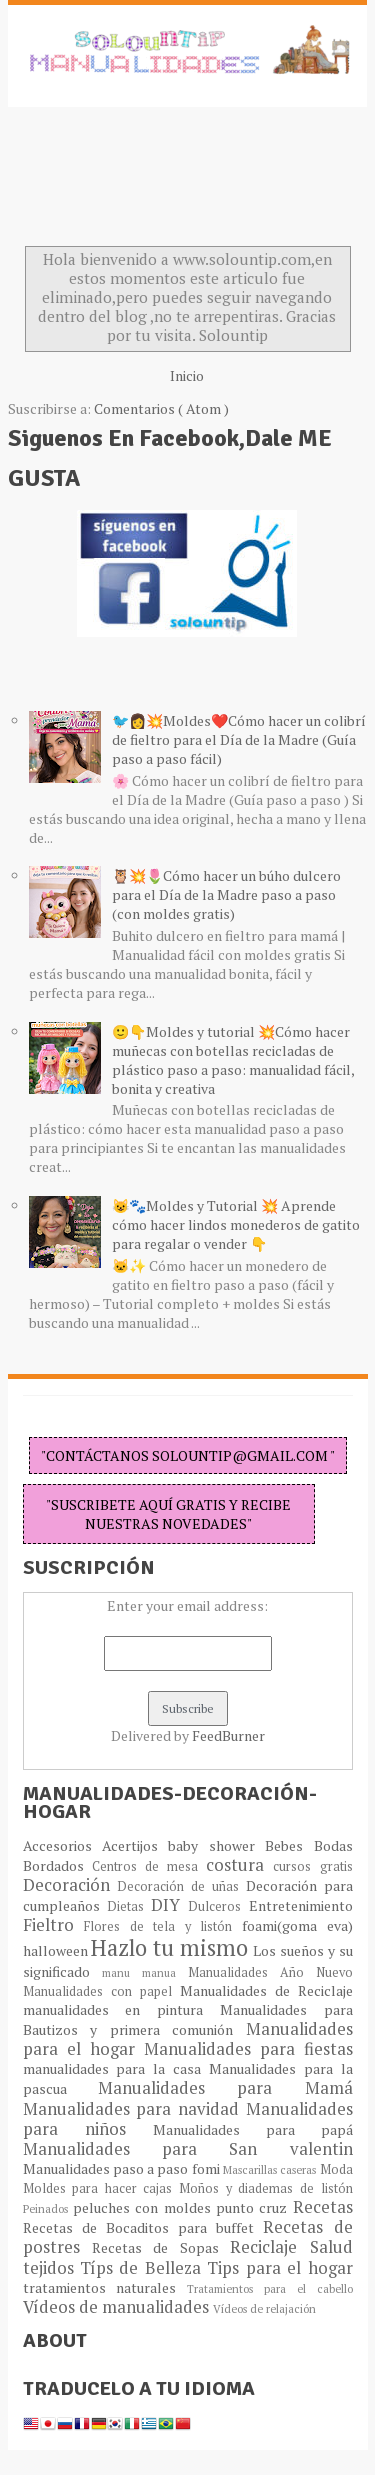 Image resolution: width=375 pixels, height=2475 pixels. I want to click on manu, so click(122, 1972).